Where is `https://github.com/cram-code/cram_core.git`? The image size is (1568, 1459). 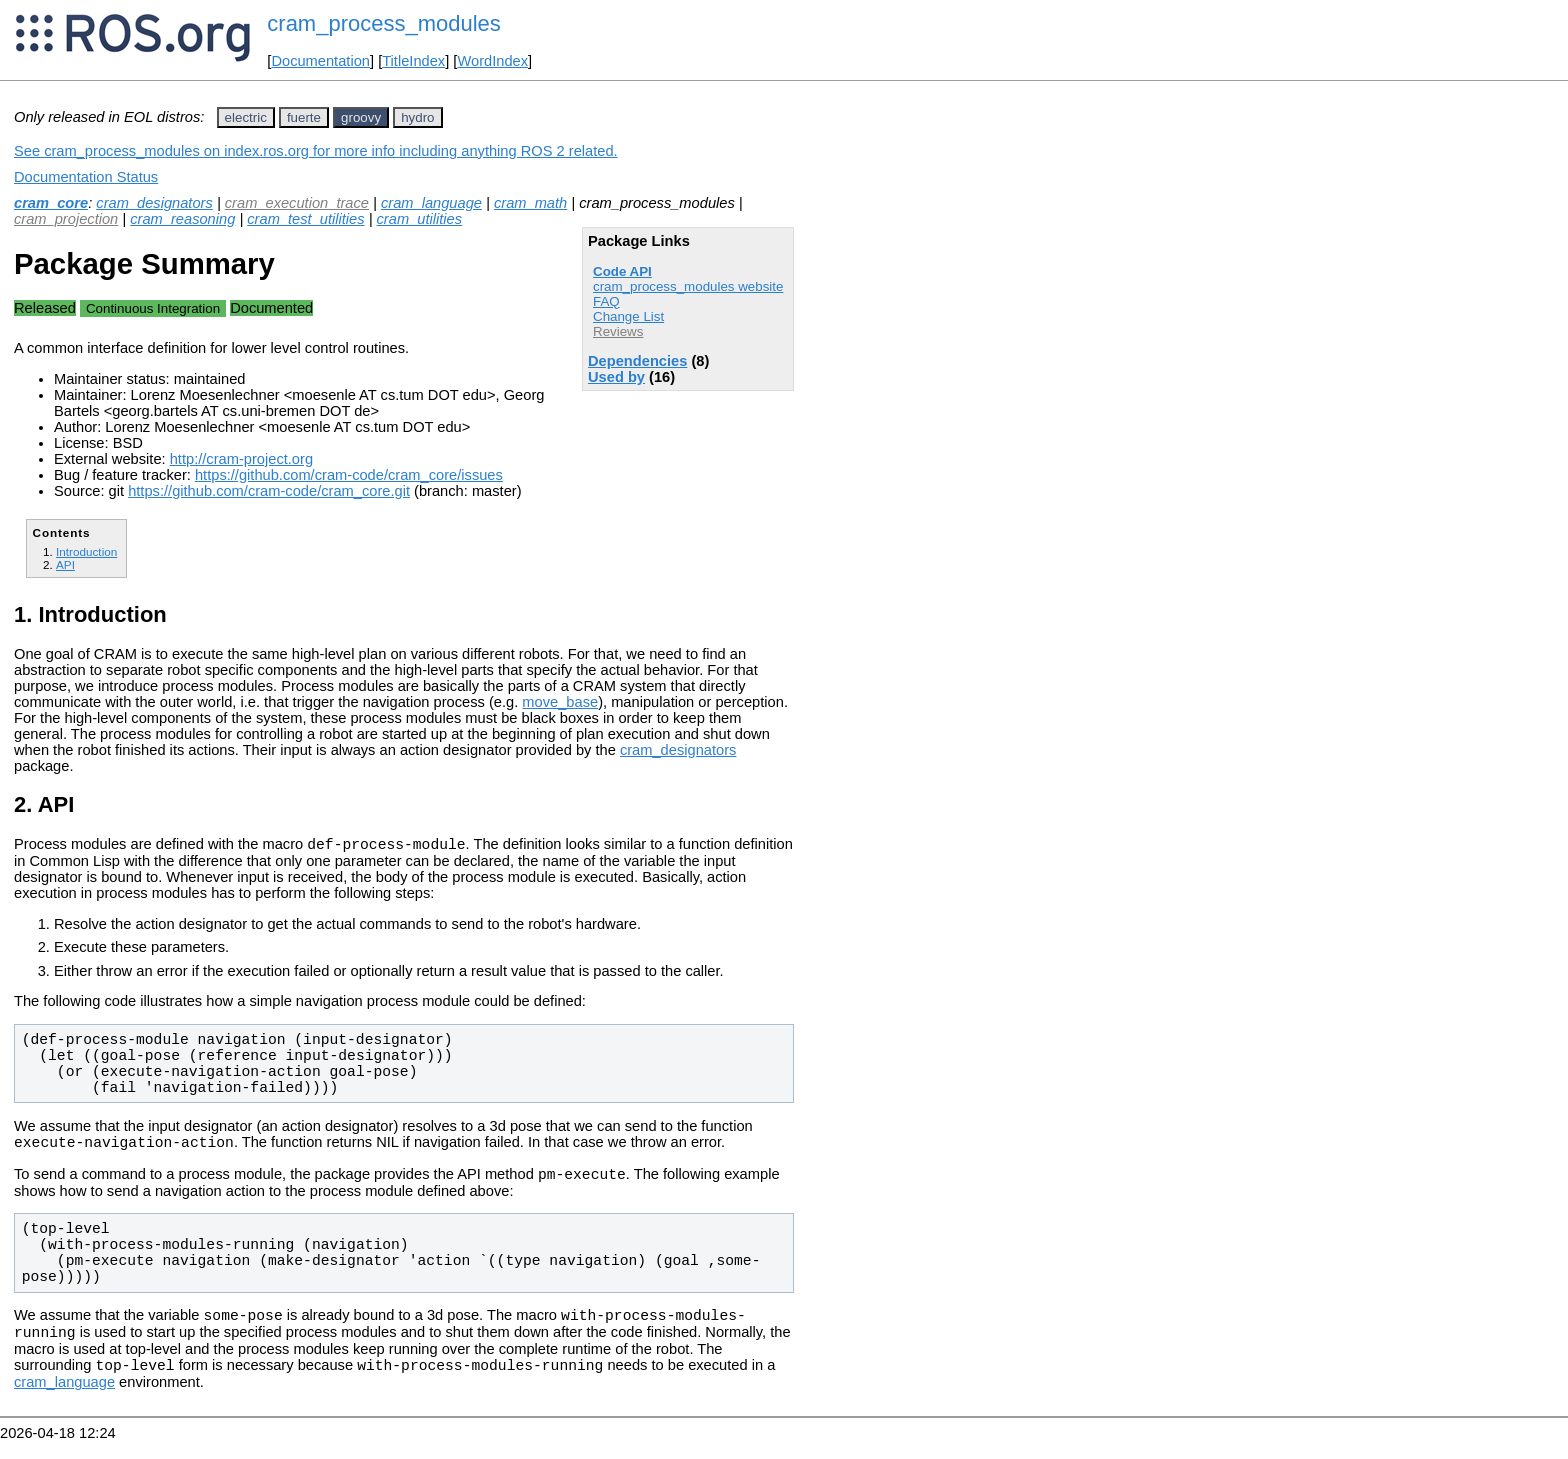
https://github.com/cram-code/cram_core.git is located at coordinates (269, 491).